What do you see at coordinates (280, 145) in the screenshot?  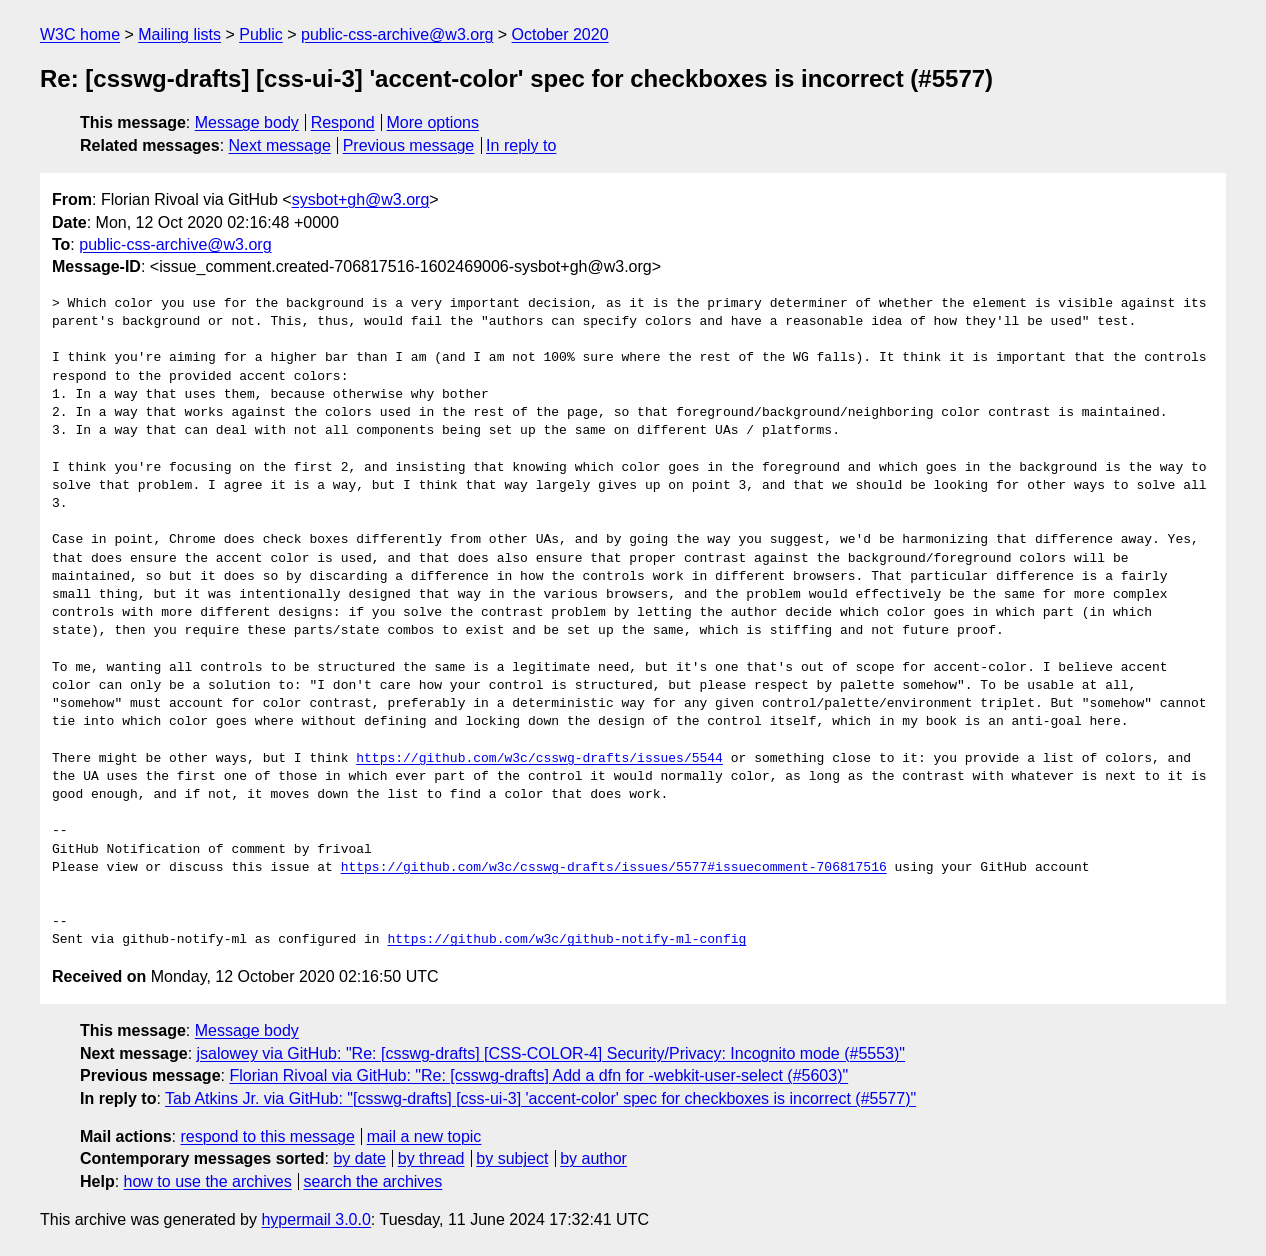 I see `Next message` at bounding box center [280, 145].